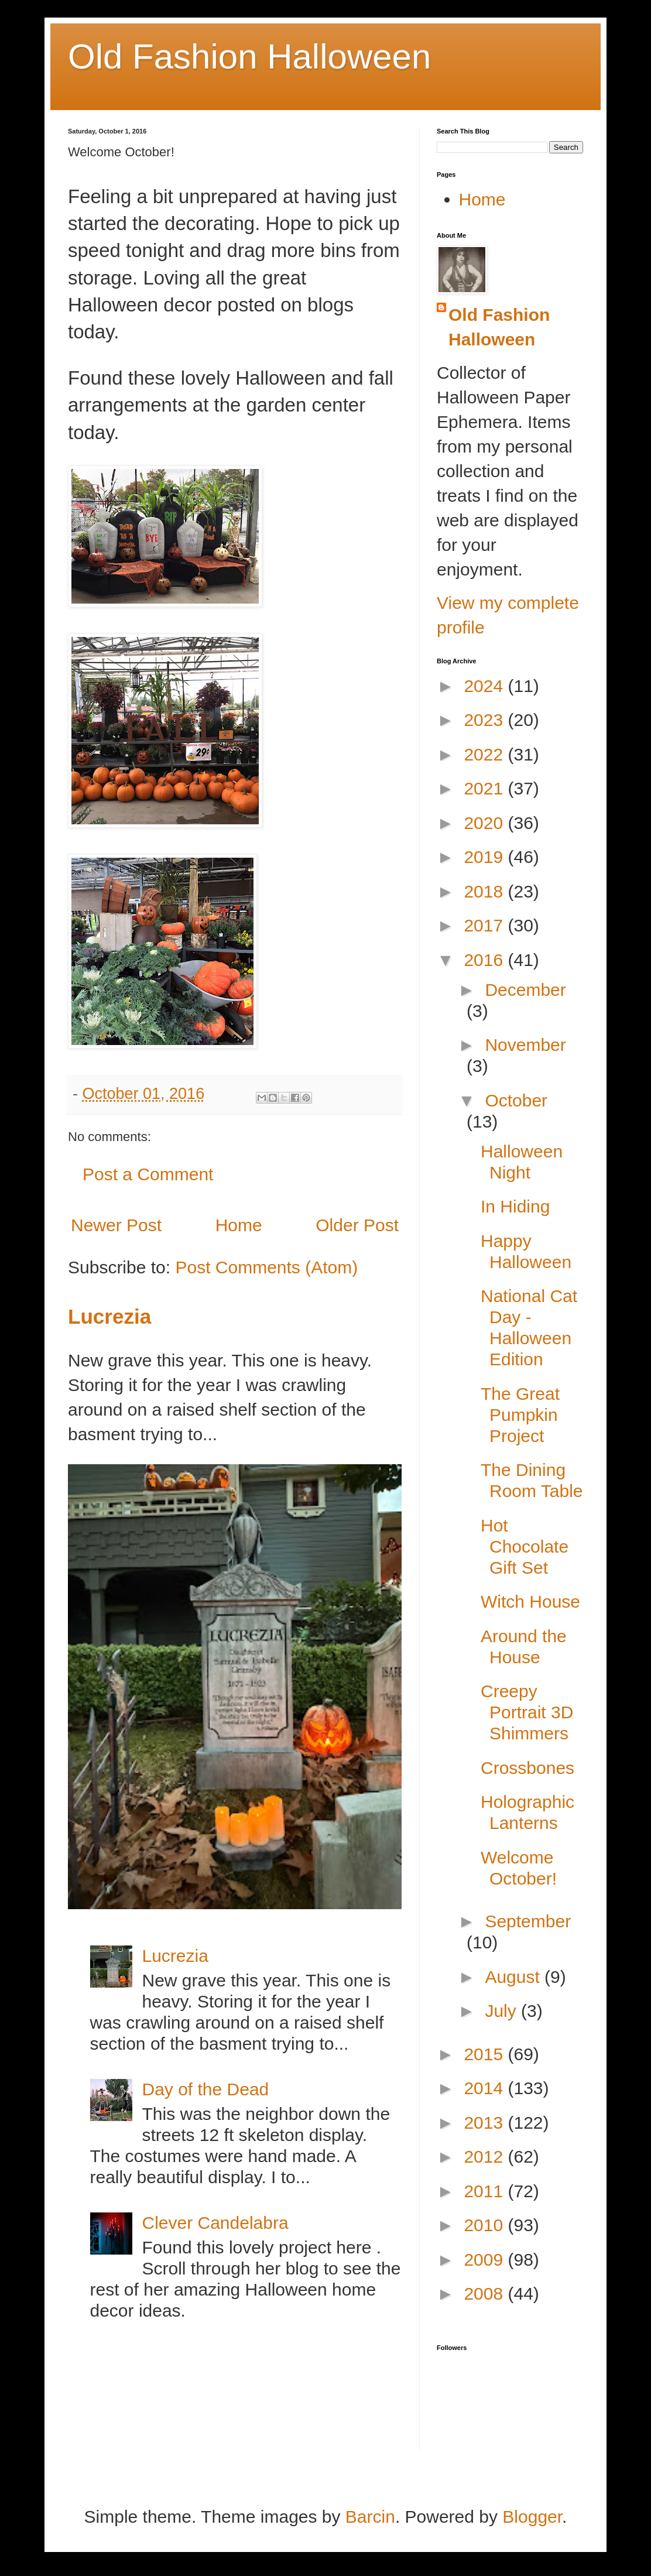  I want to click on 2014, so click(486, 2088).